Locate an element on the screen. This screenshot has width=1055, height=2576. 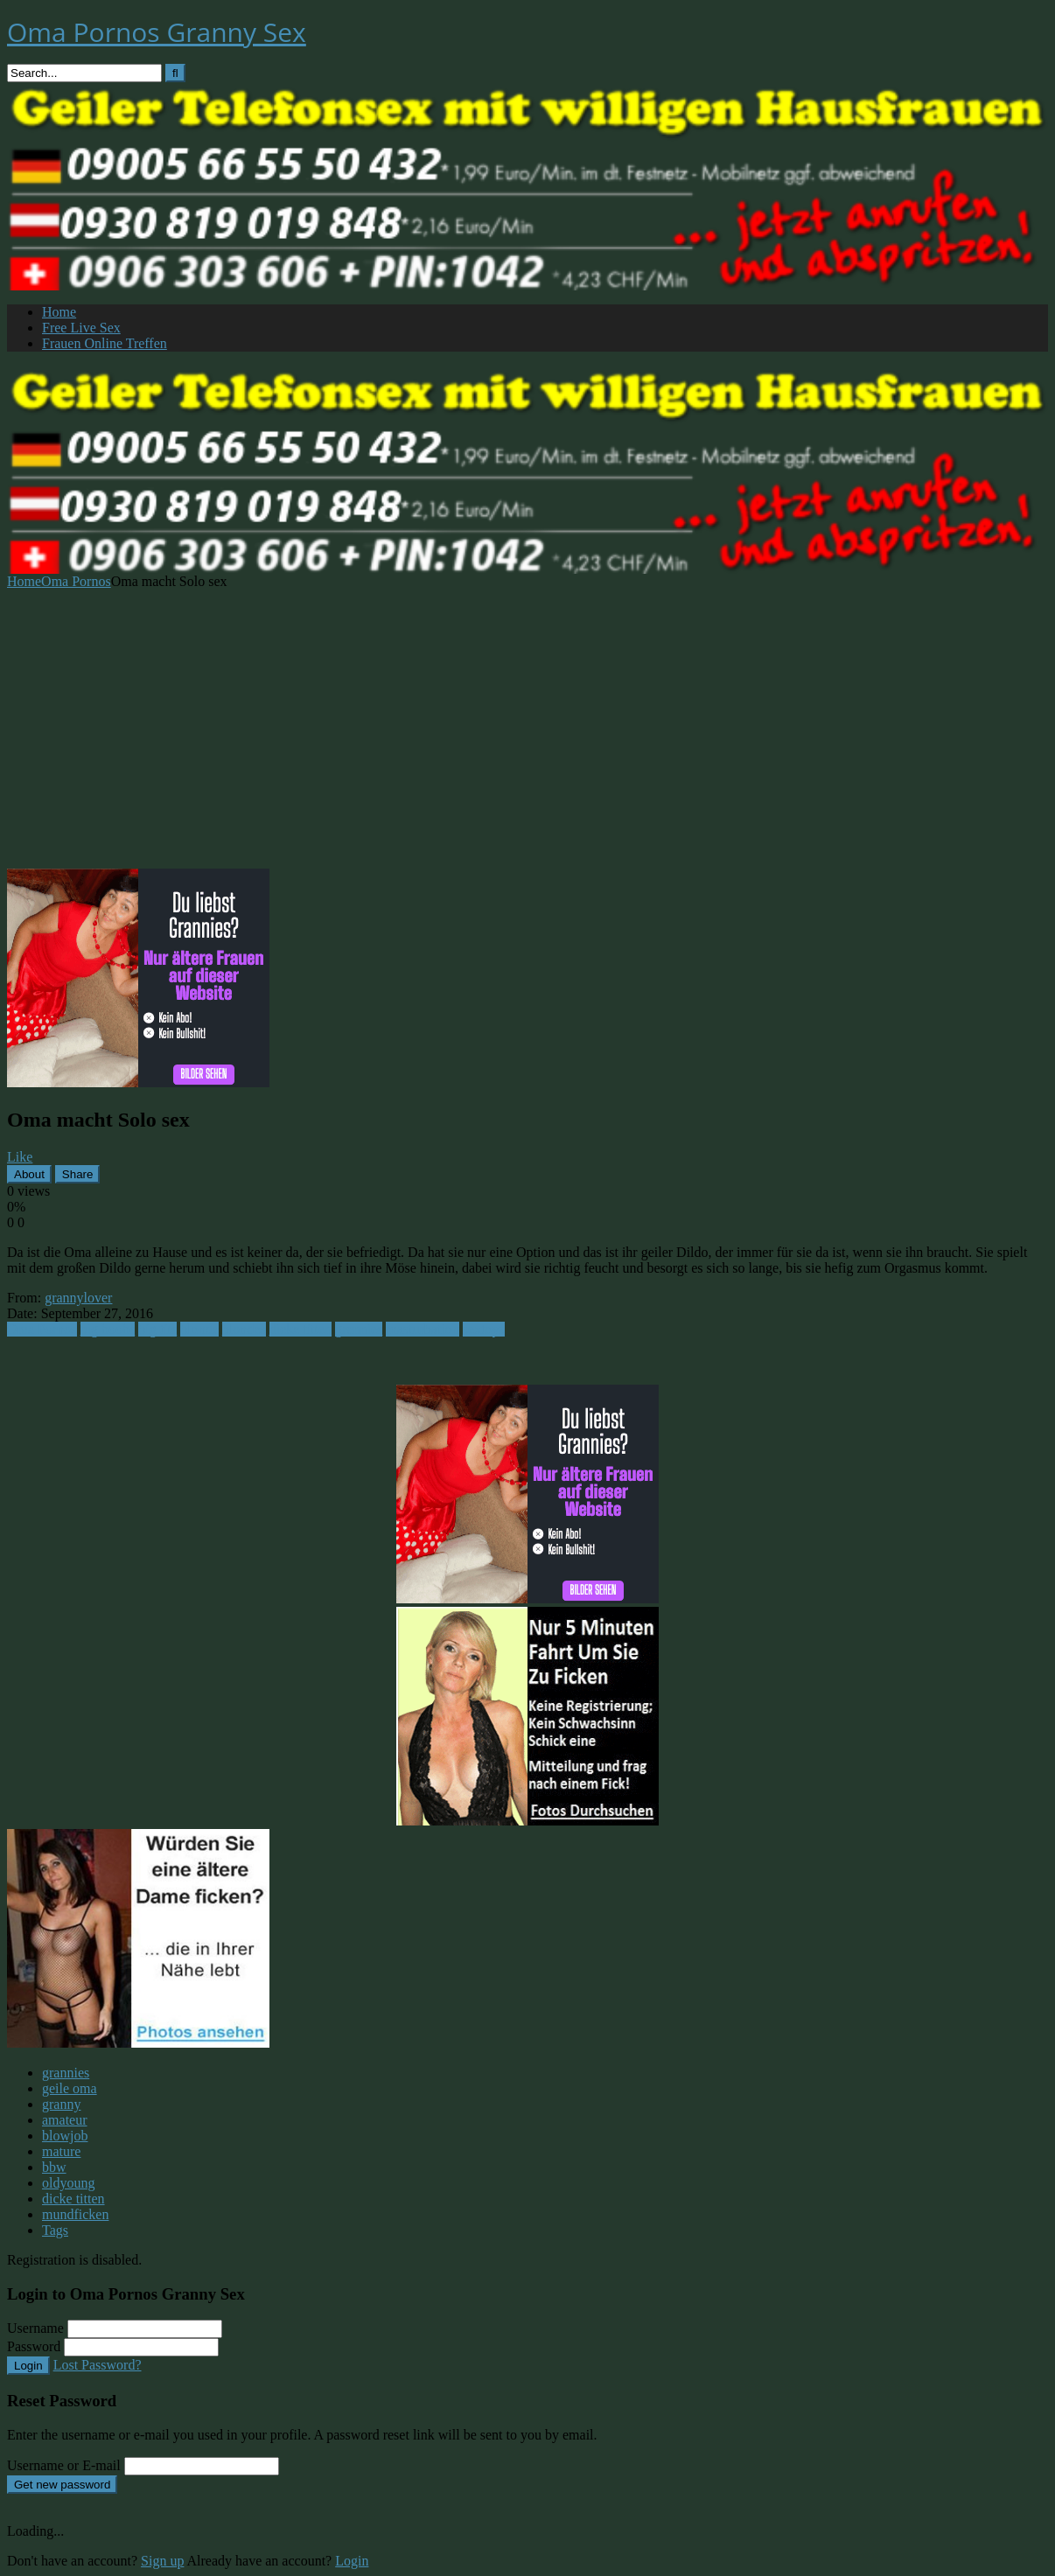
Share is located at coordinates (78, 1174).